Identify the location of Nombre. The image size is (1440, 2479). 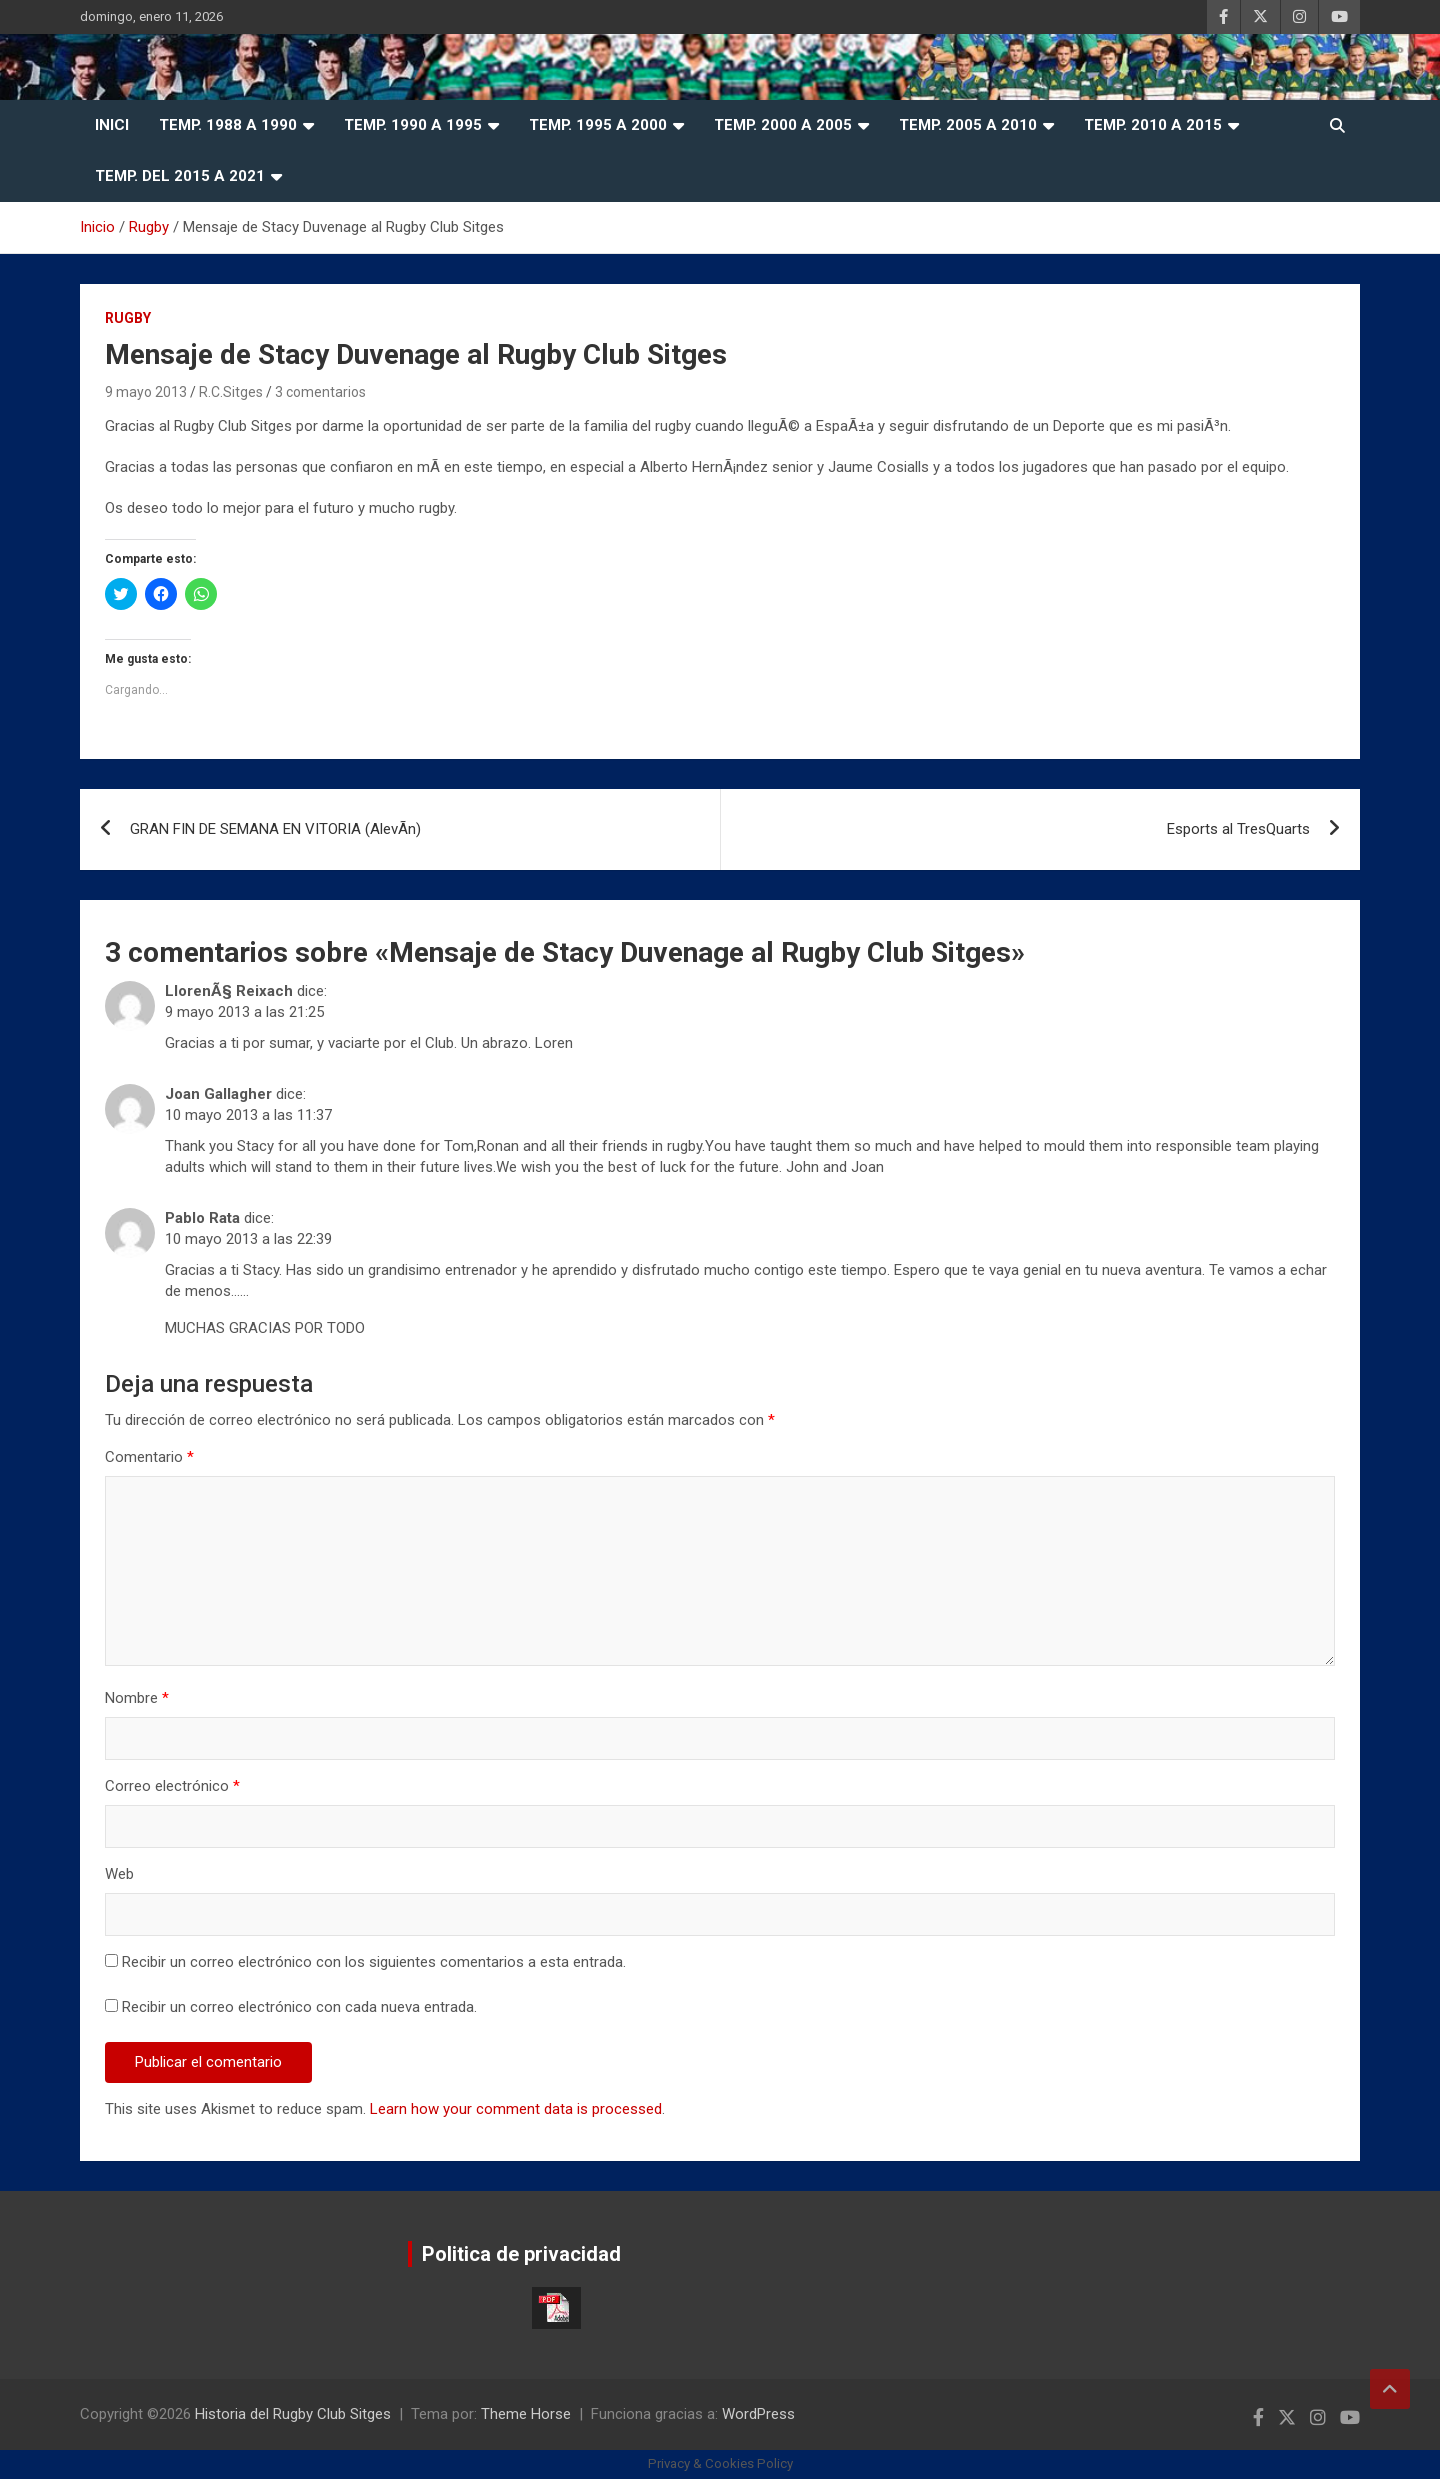
(137, 1698).